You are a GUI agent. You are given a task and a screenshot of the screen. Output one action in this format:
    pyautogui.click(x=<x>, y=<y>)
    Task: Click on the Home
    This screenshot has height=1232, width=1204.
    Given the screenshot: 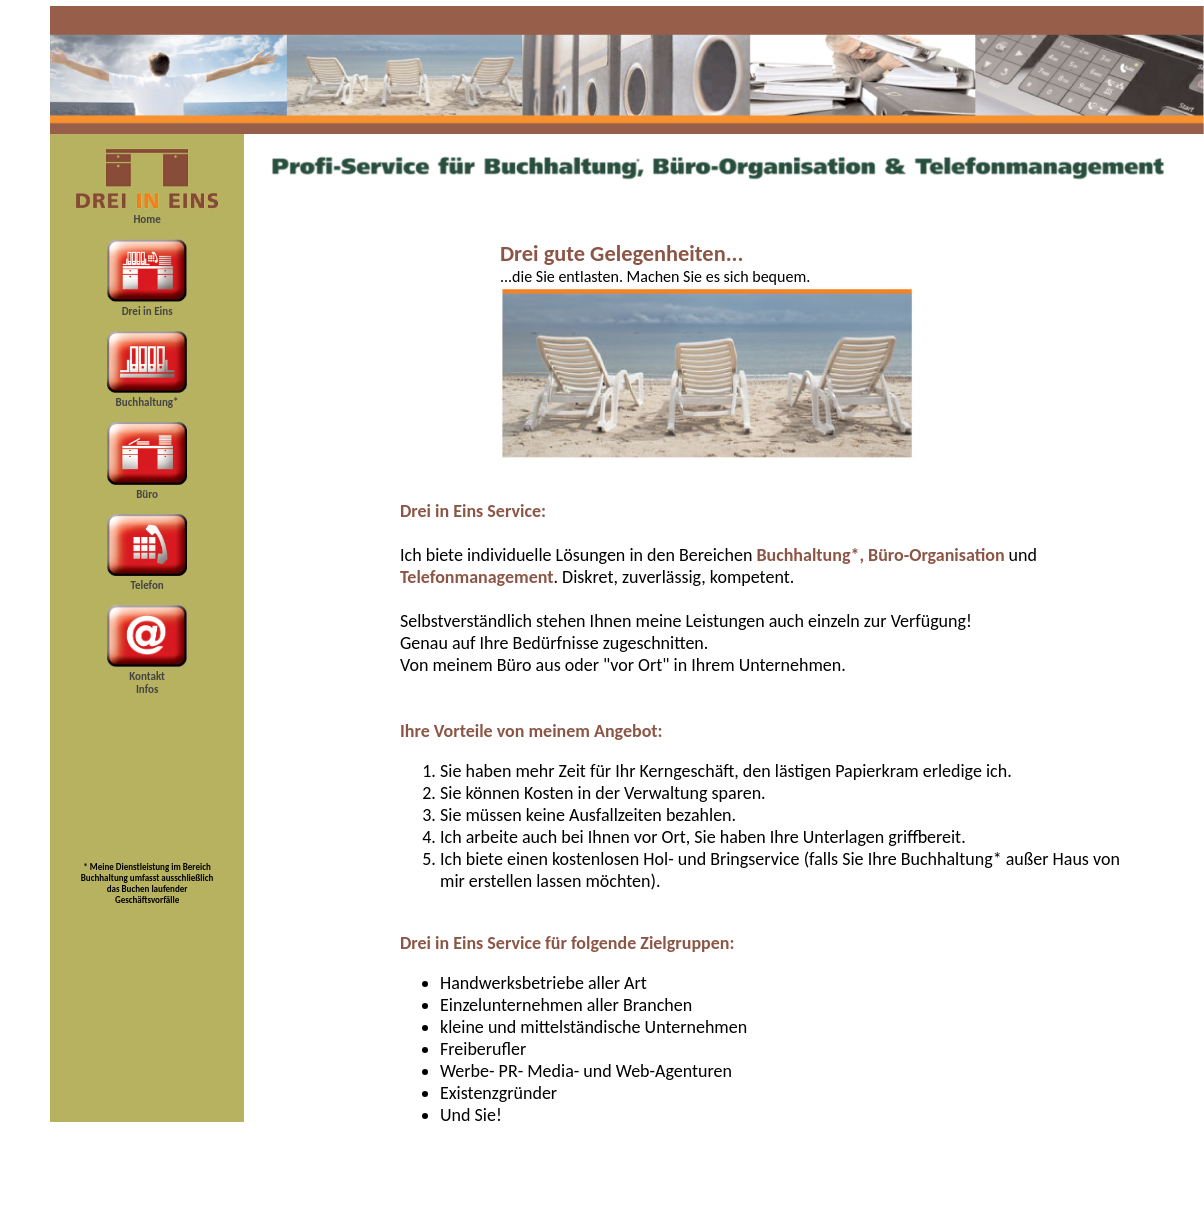 What is the action you would take?
    pyautogui.click(x=146, y=219)
    